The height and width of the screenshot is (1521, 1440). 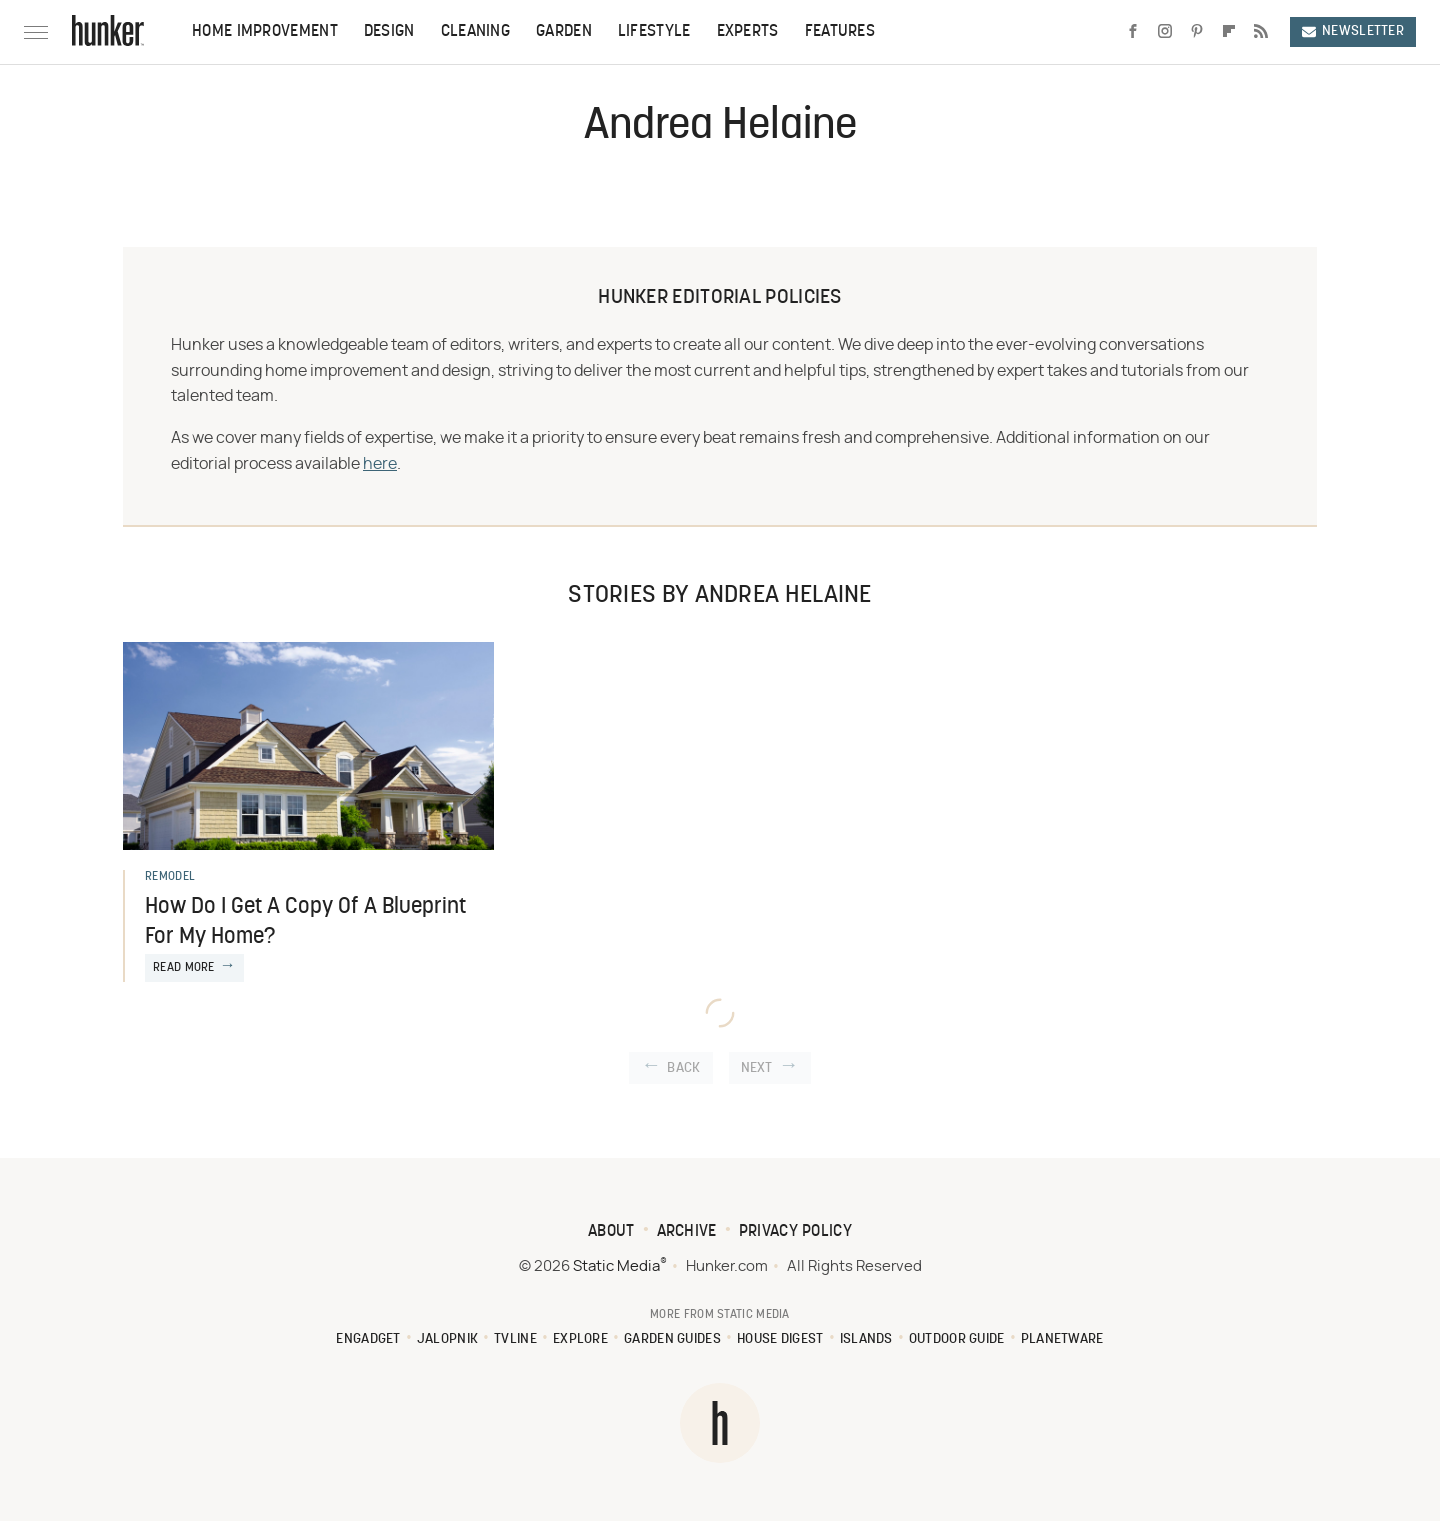 I want to click on Privacy Policy, so click(x=795, y=1232).